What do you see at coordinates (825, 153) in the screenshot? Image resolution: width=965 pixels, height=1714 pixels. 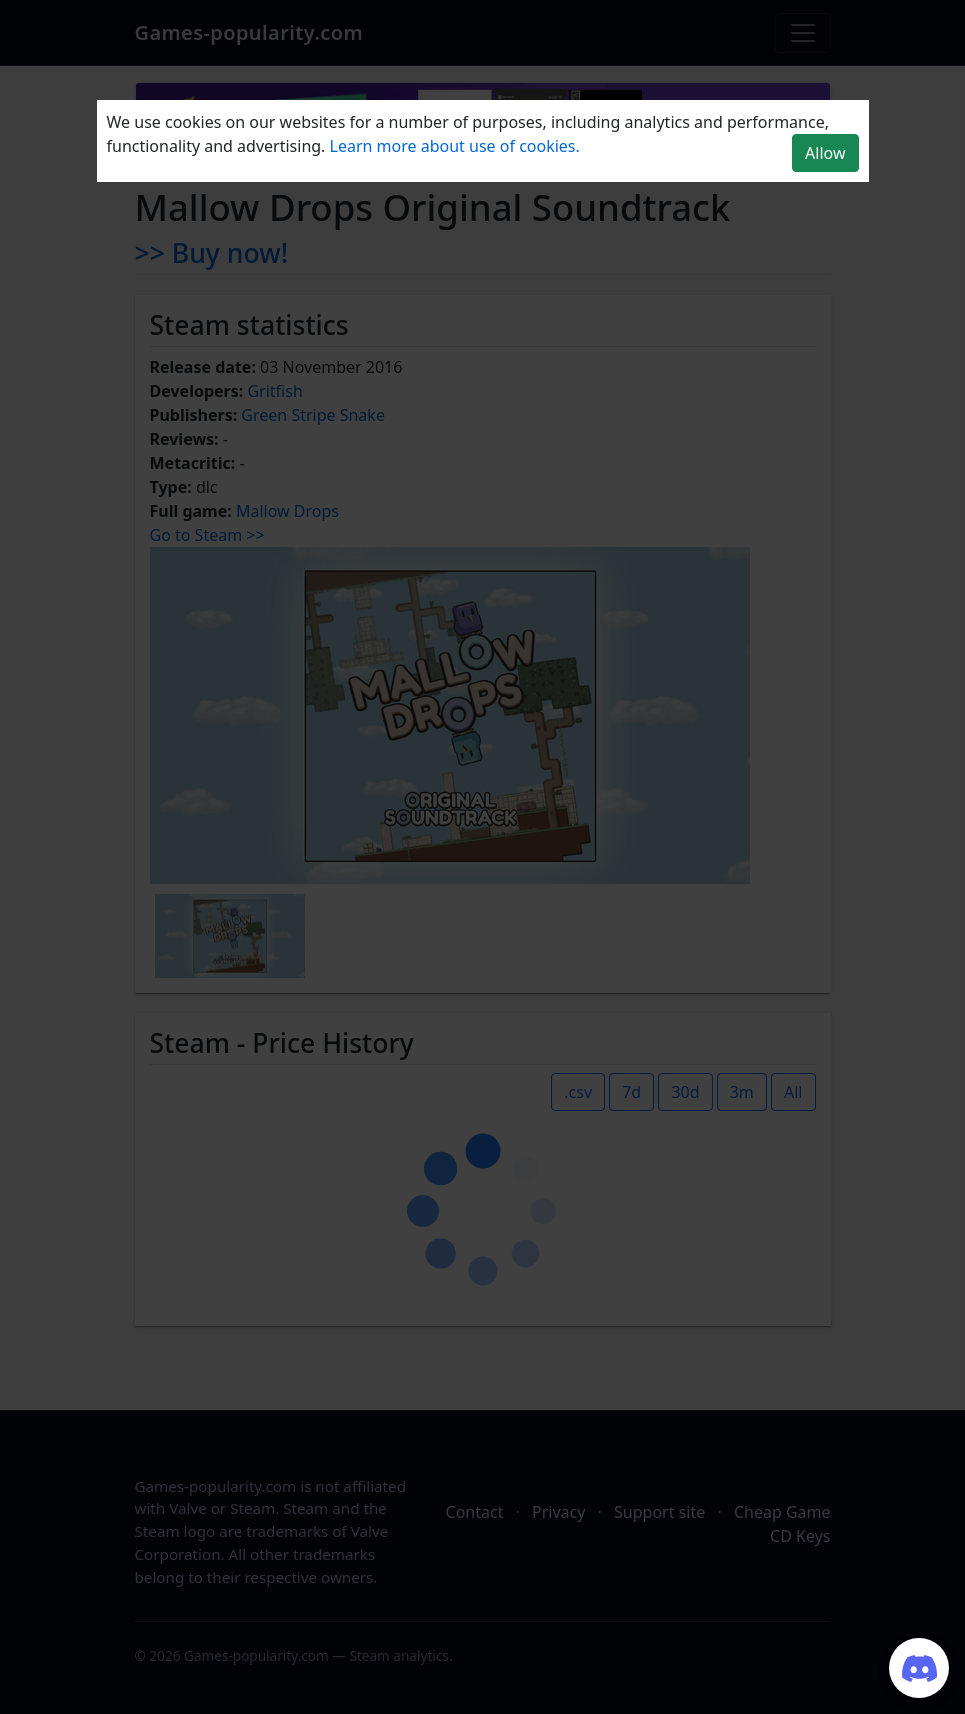 I see `Allow` at bounding box center [825, 153].